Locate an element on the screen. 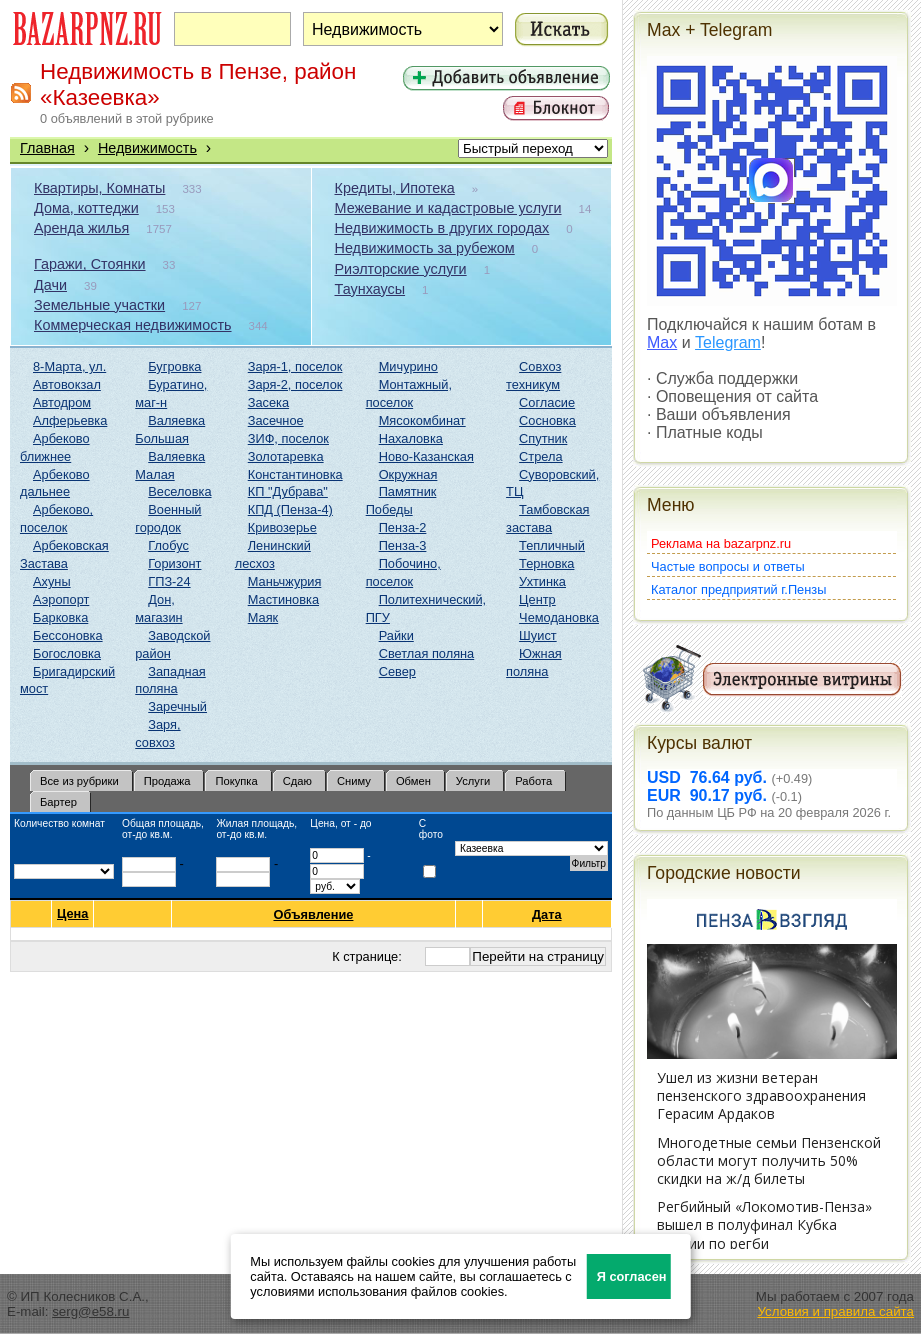 This screenshot has height=1334, width=921. Квартиры, Комнаты is located at coordinates (99, 188).